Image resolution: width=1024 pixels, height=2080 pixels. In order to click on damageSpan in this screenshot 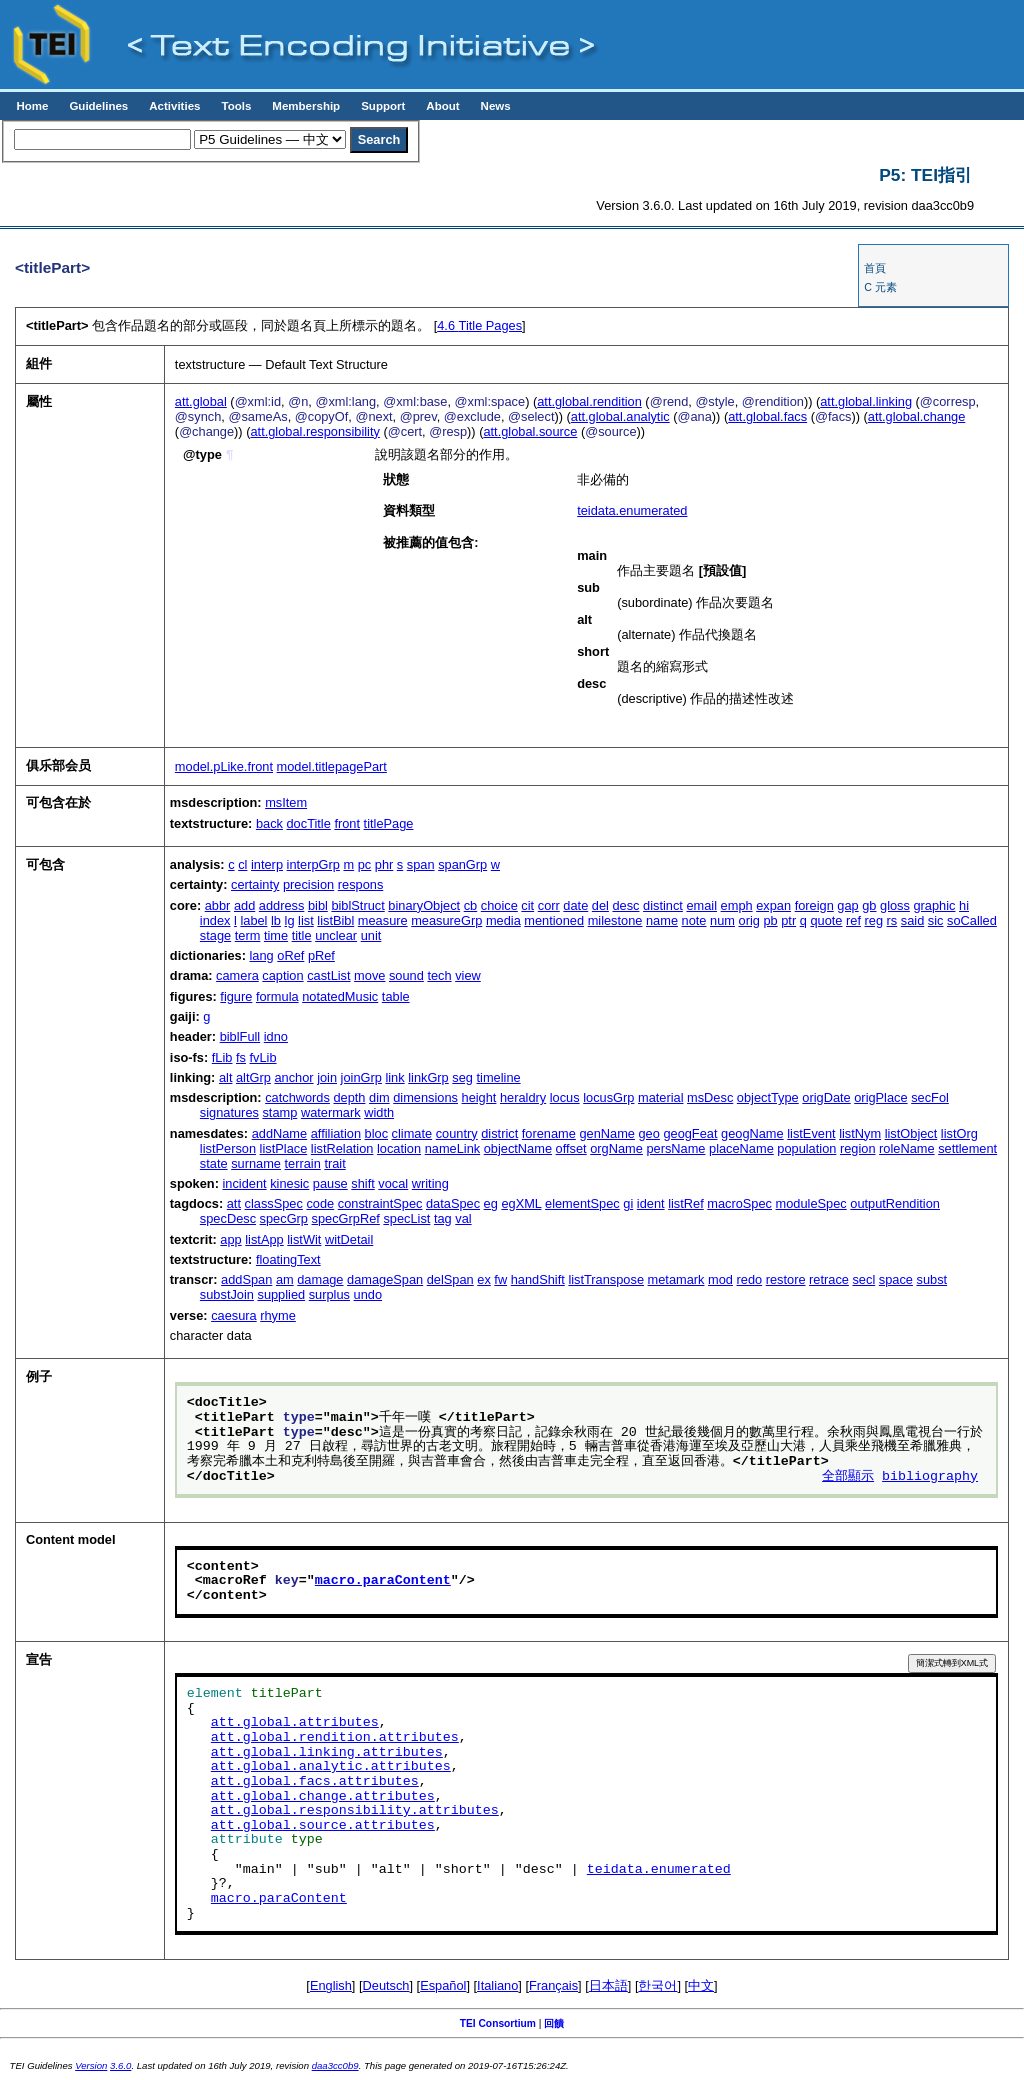, I will do `click(385, 1279)`.